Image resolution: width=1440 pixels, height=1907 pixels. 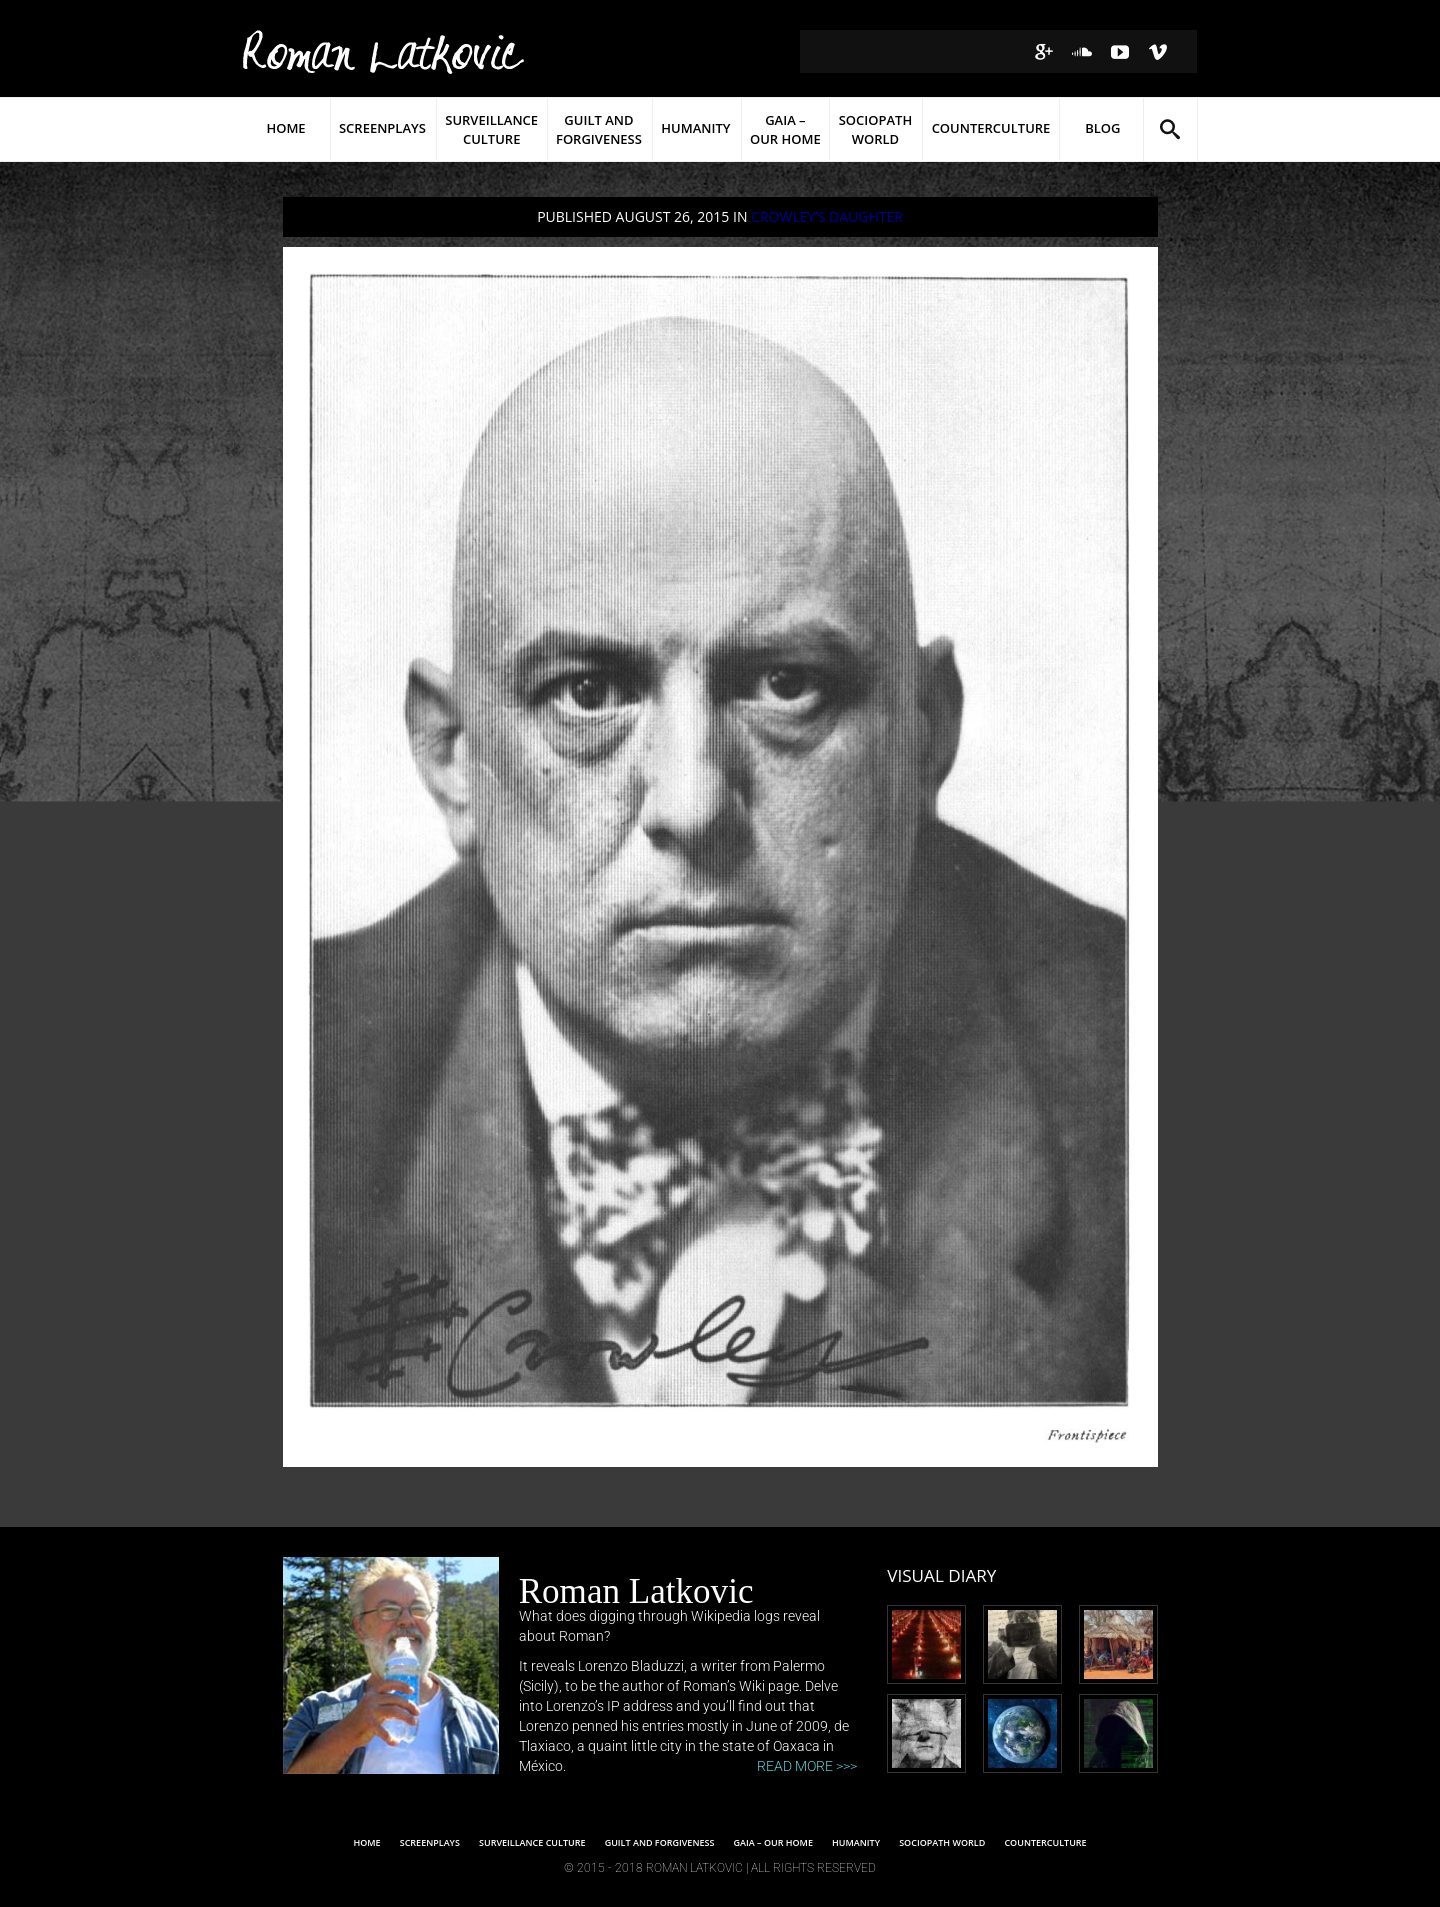 I want to click on Sociopath World, so click(x=876, y=129).